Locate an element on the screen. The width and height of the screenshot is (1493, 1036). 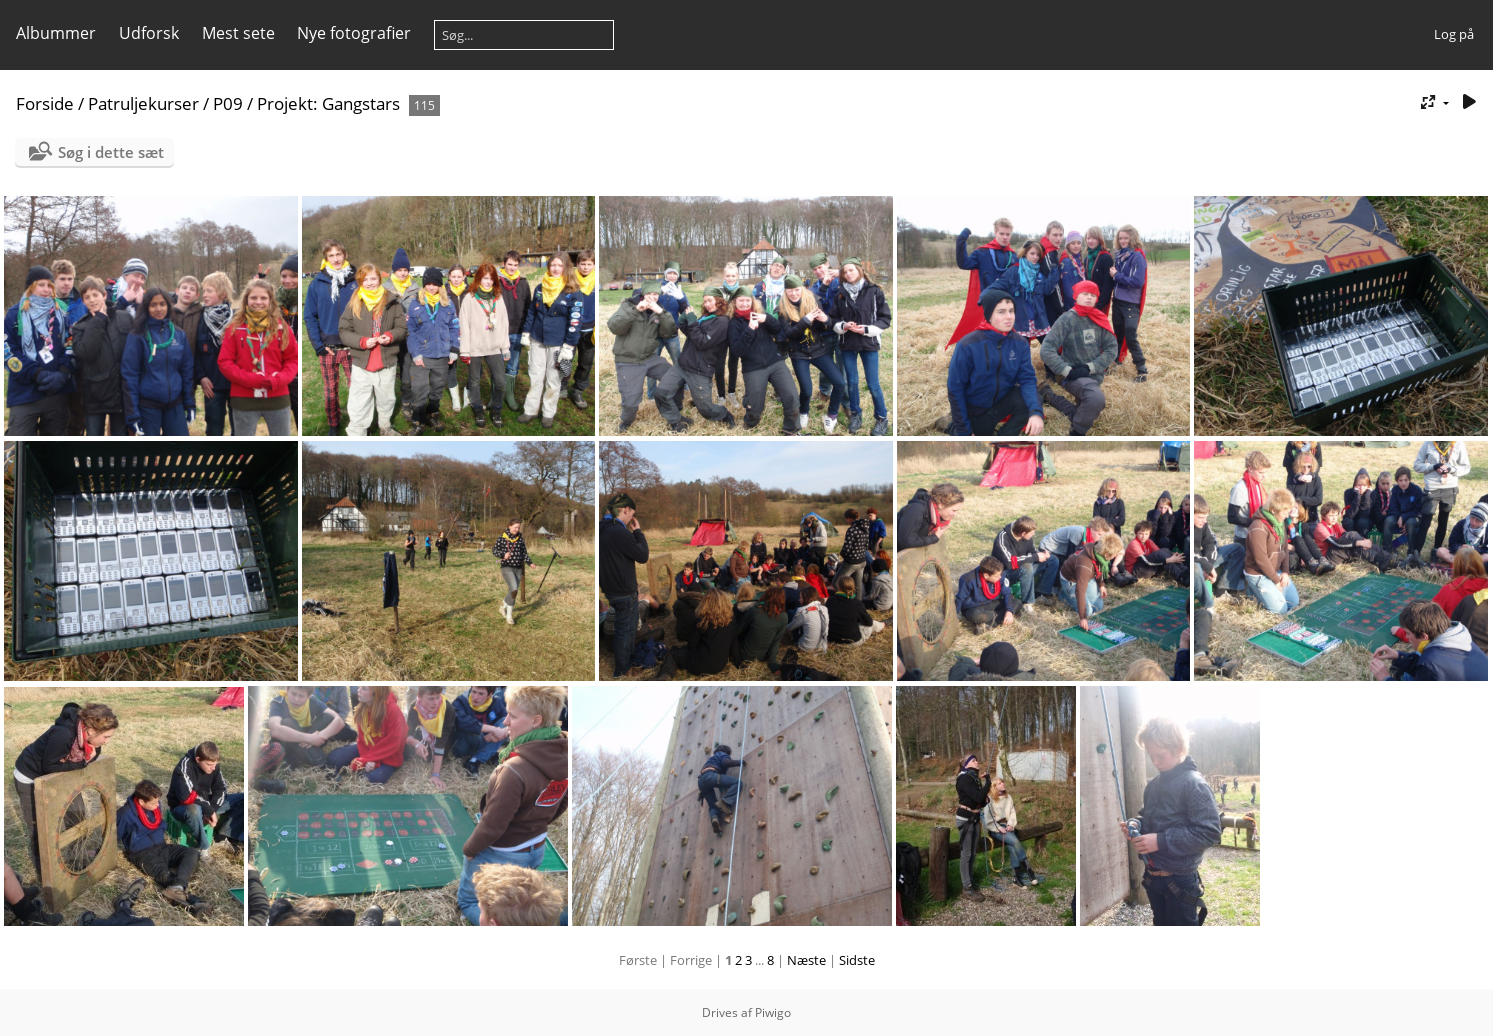
Sidste is located at coordinates (857, 960).